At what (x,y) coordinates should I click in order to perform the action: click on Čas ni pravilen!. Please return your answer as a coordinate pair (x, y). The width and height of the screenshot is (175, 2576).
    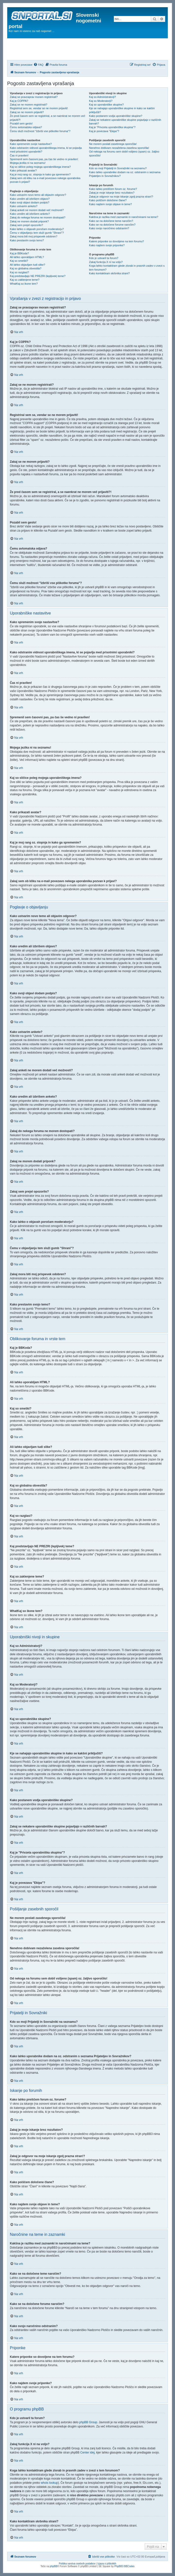
    Looking at the image, I should click on (19, 155).